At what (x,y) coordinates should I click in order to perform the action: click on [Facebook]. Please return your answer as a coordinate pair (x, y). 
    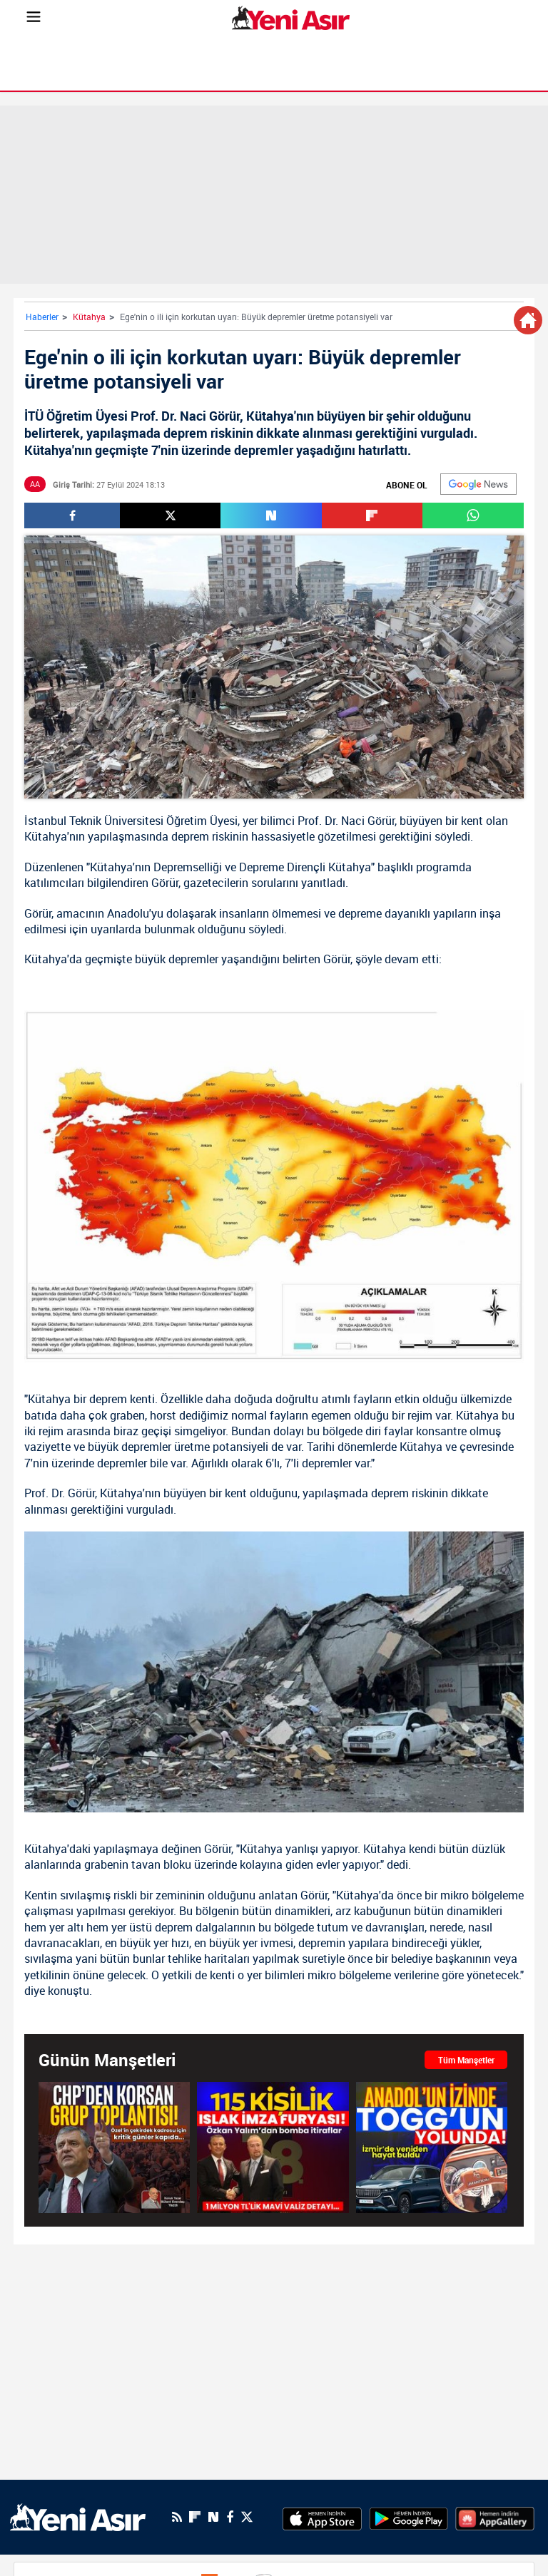
    Looking at the image, I should click on (229, 2516).